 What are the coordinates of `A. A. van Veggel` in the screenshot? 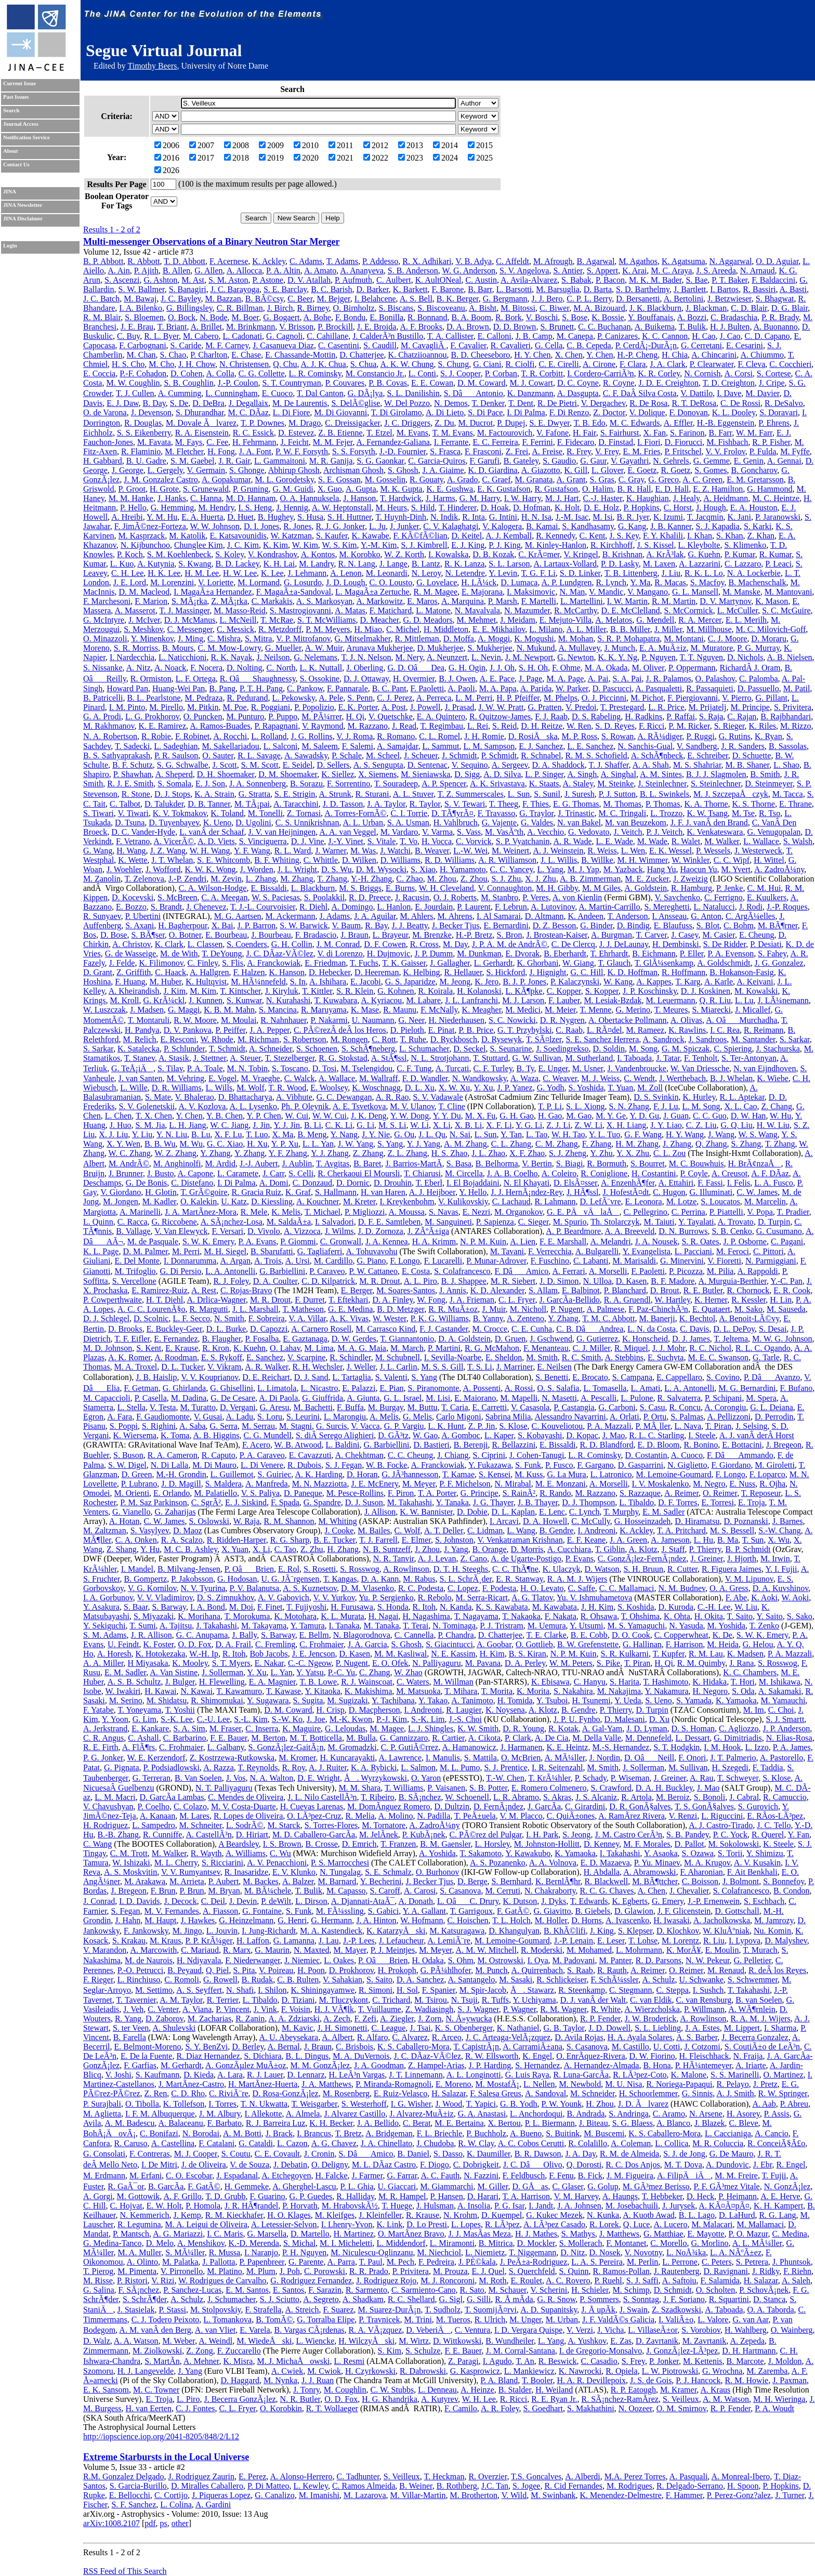 It's located at (347, 831).